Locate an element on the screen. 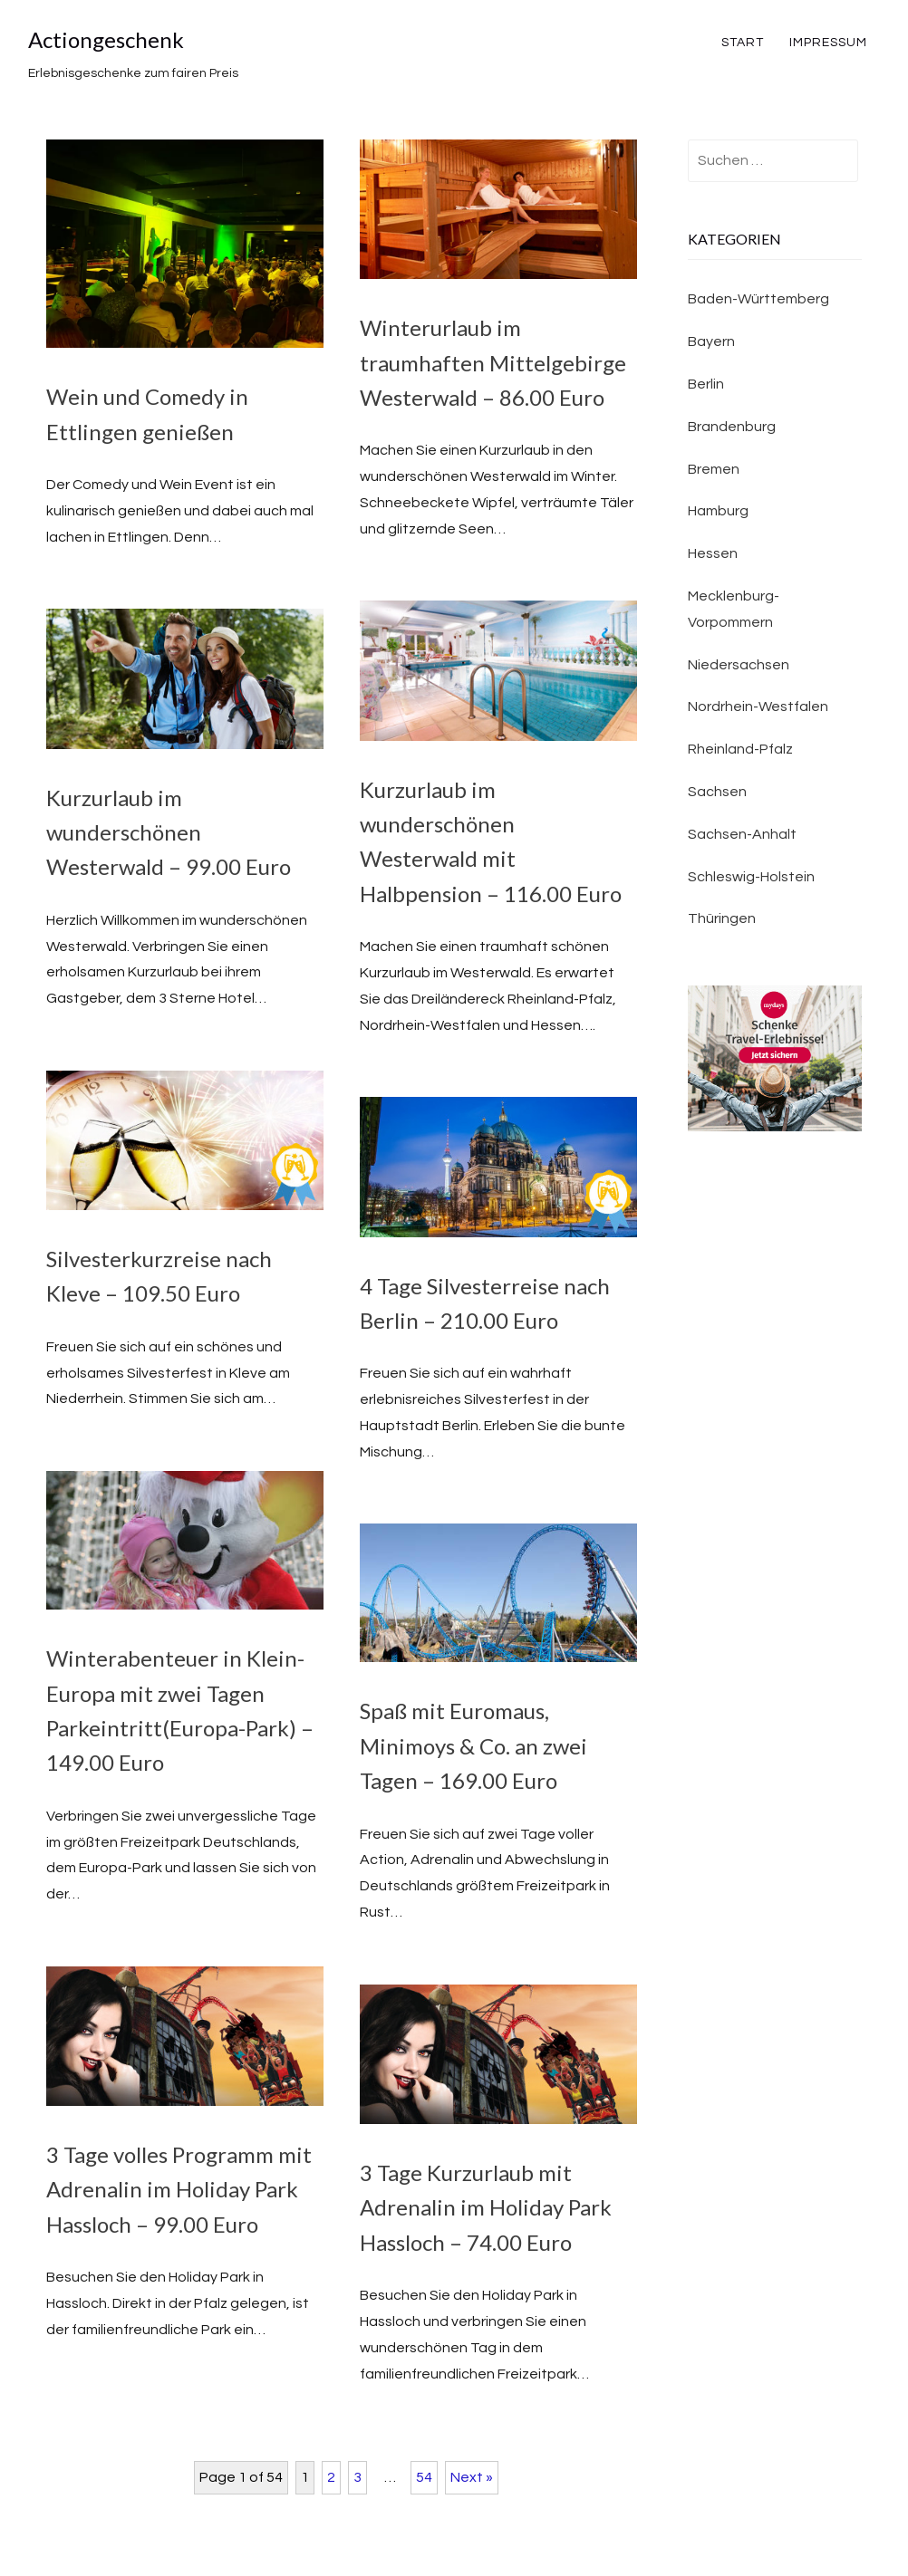 The width and height of the screenshot is (908, 2576). Next » is located at coordinates (471, 2477).